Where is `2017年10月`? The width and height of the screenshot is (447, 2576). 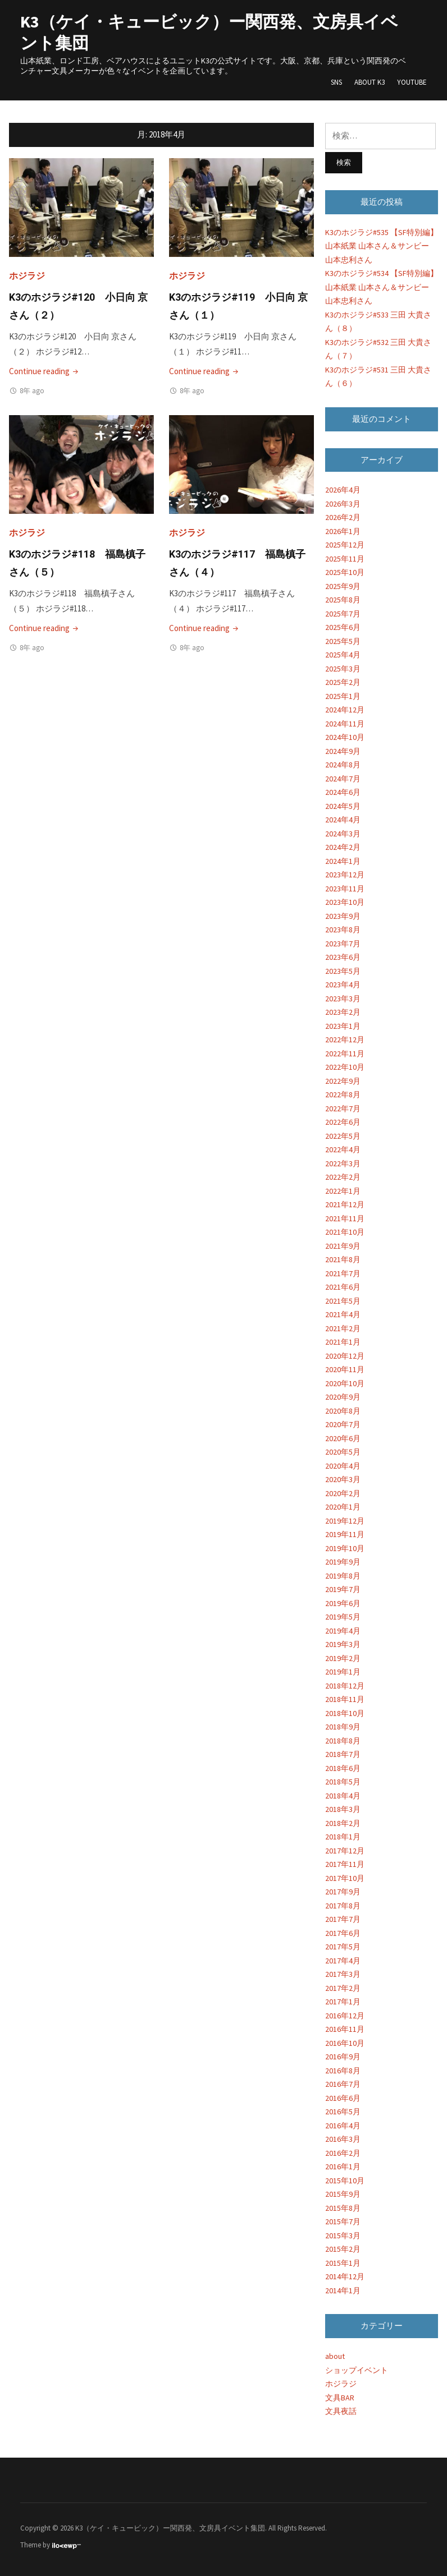 2017年10月 is located at coordinates (344, 1878).